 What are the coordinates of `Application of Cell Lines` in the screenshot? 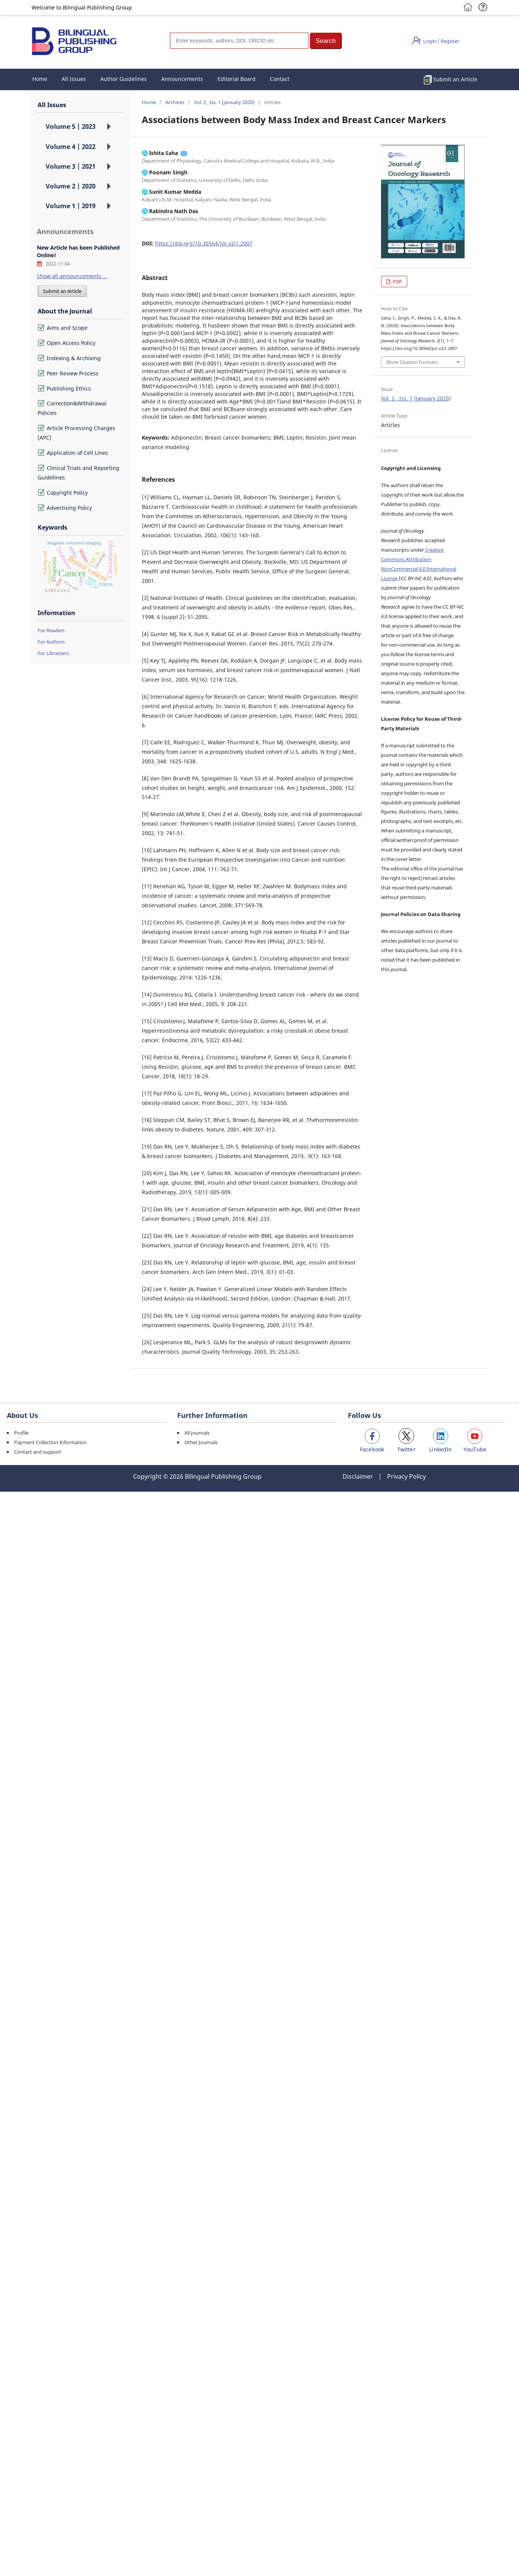 It's located at (73, 452).